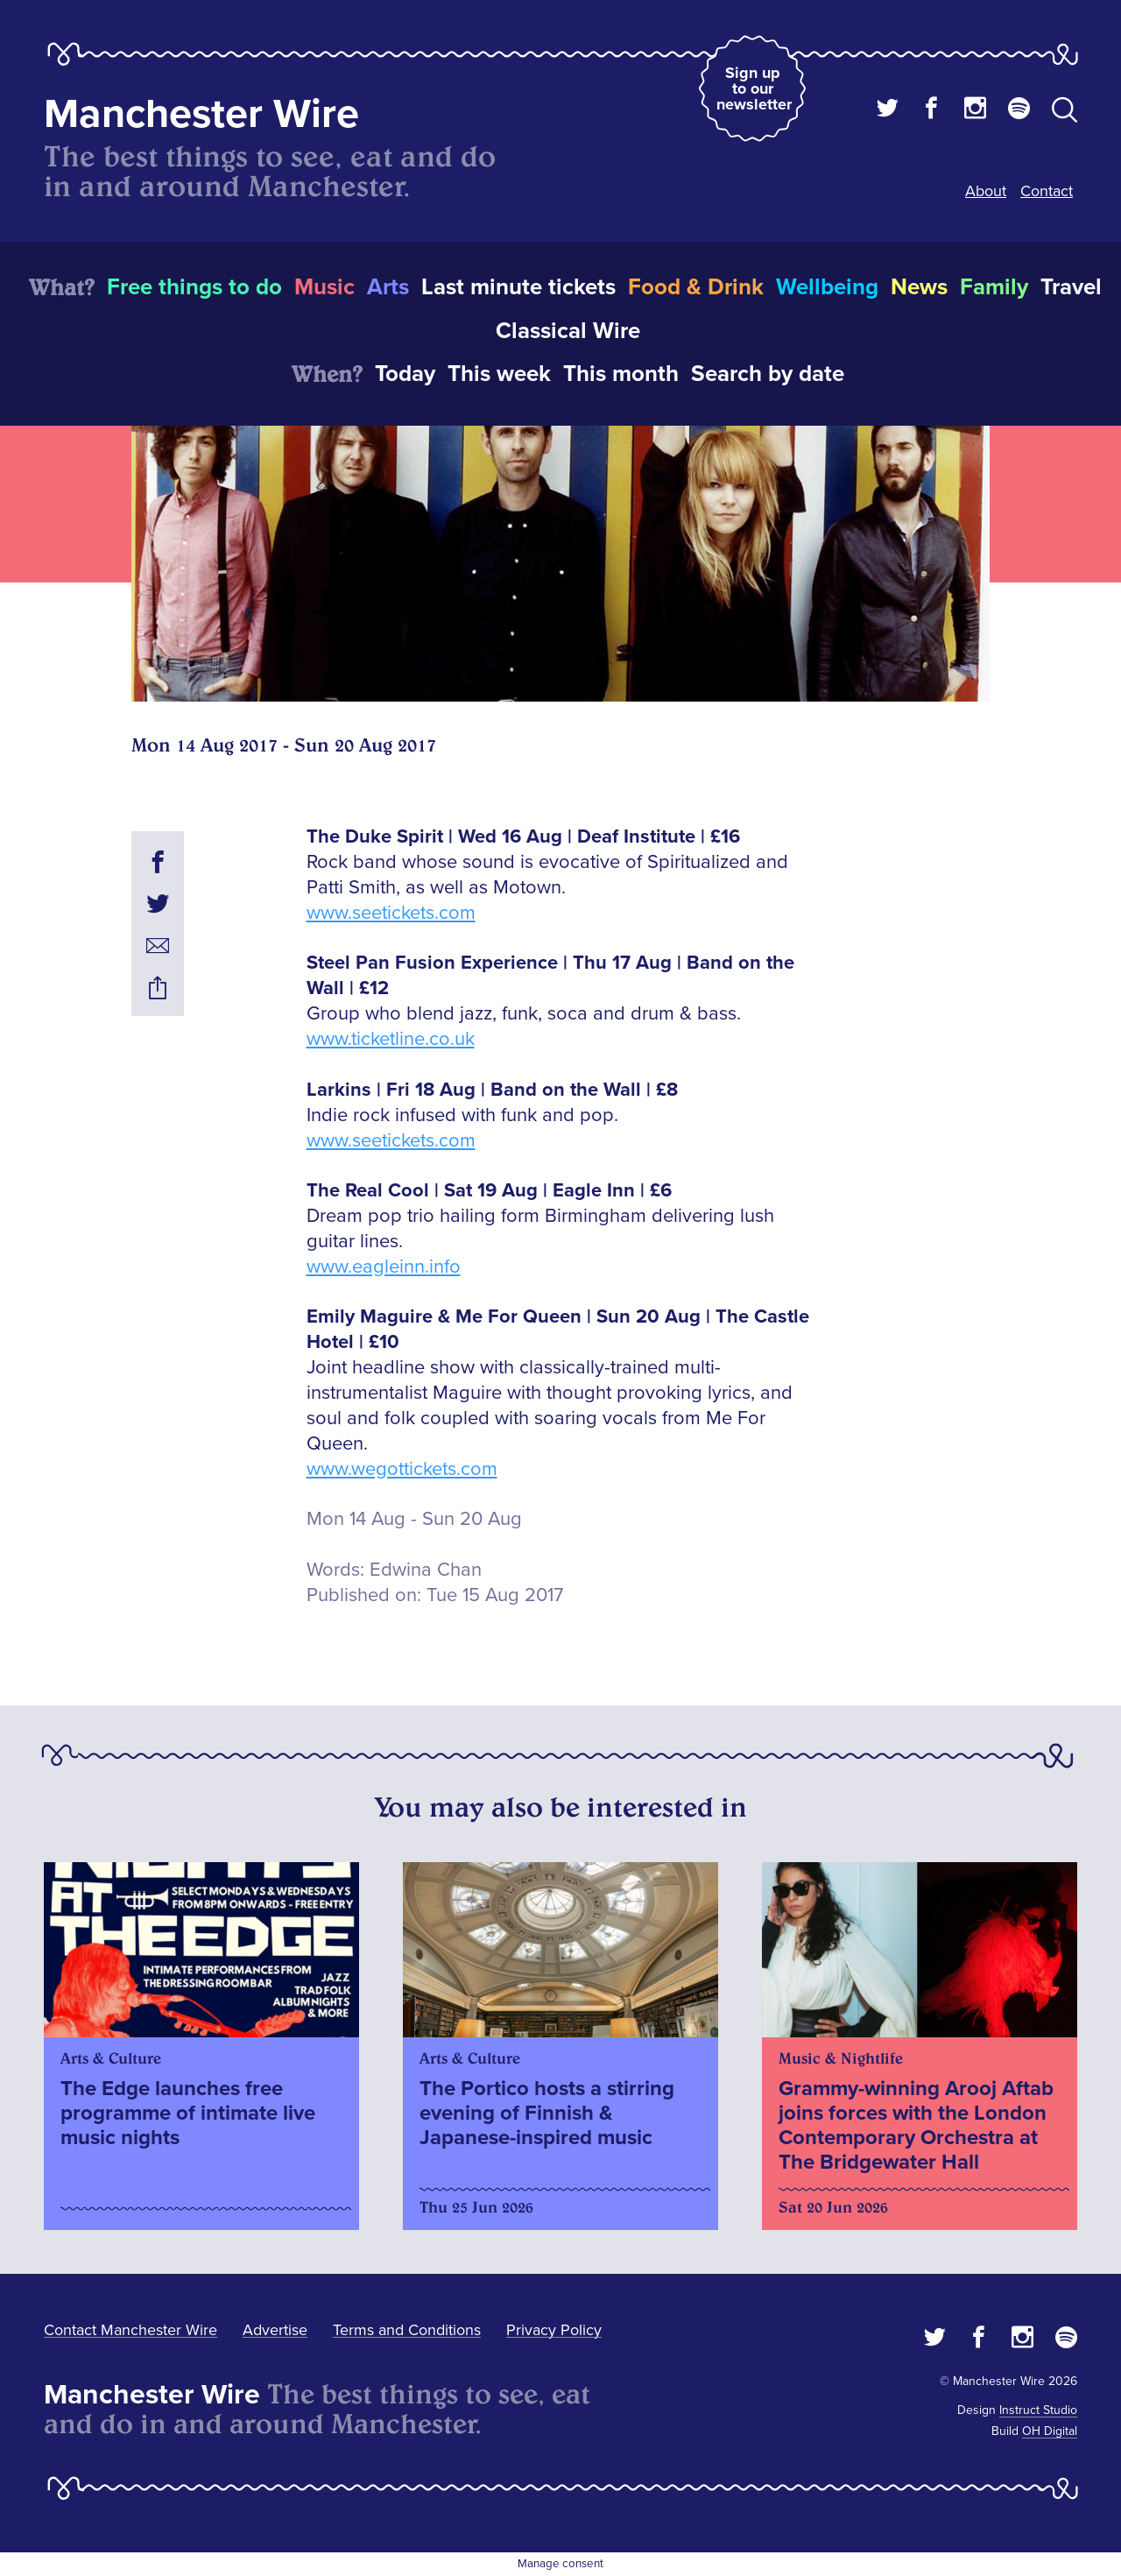  What do you see at coordinates (1049, 2431) in the screenshot?
I see `OH Digital` at bounding box center [1049, 2431].